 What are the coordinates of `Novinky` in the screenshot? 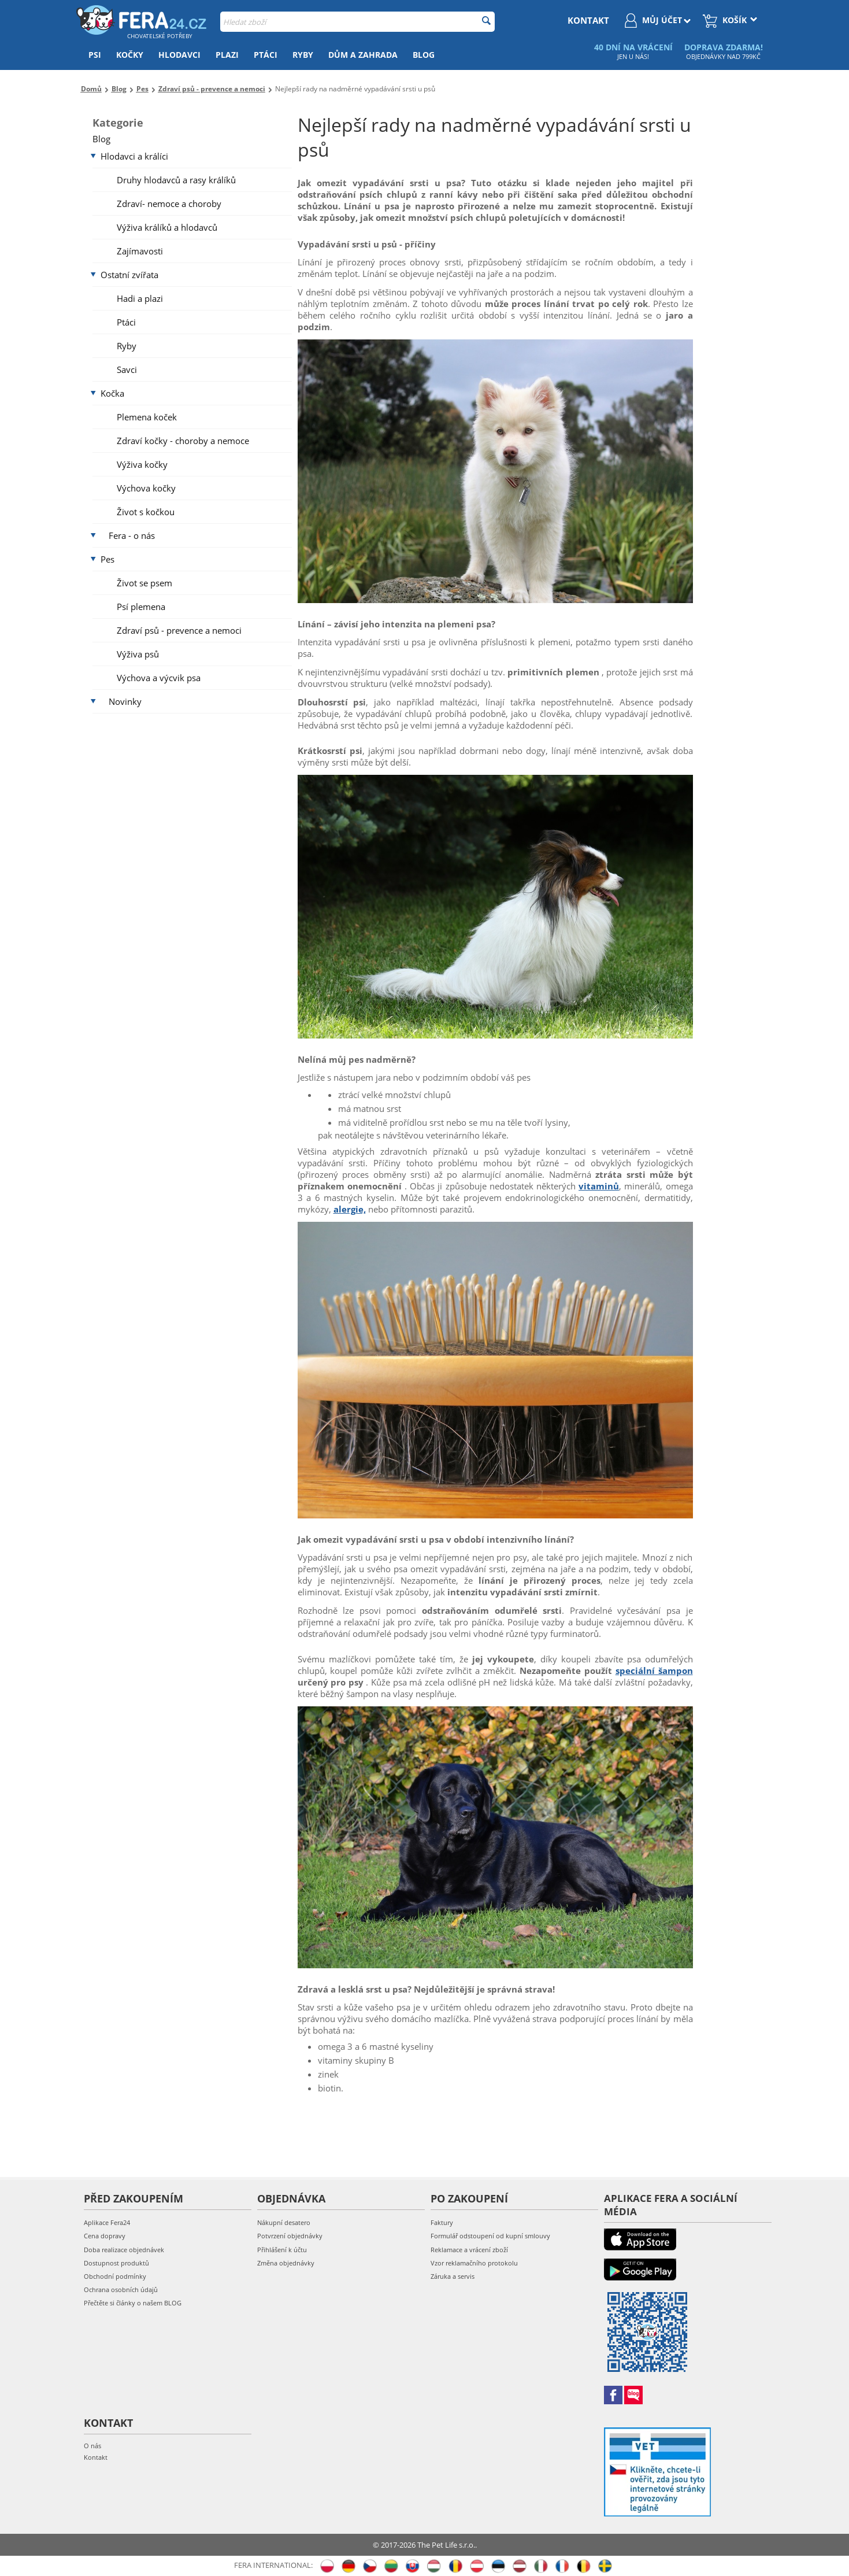 It's located at (125, 701).